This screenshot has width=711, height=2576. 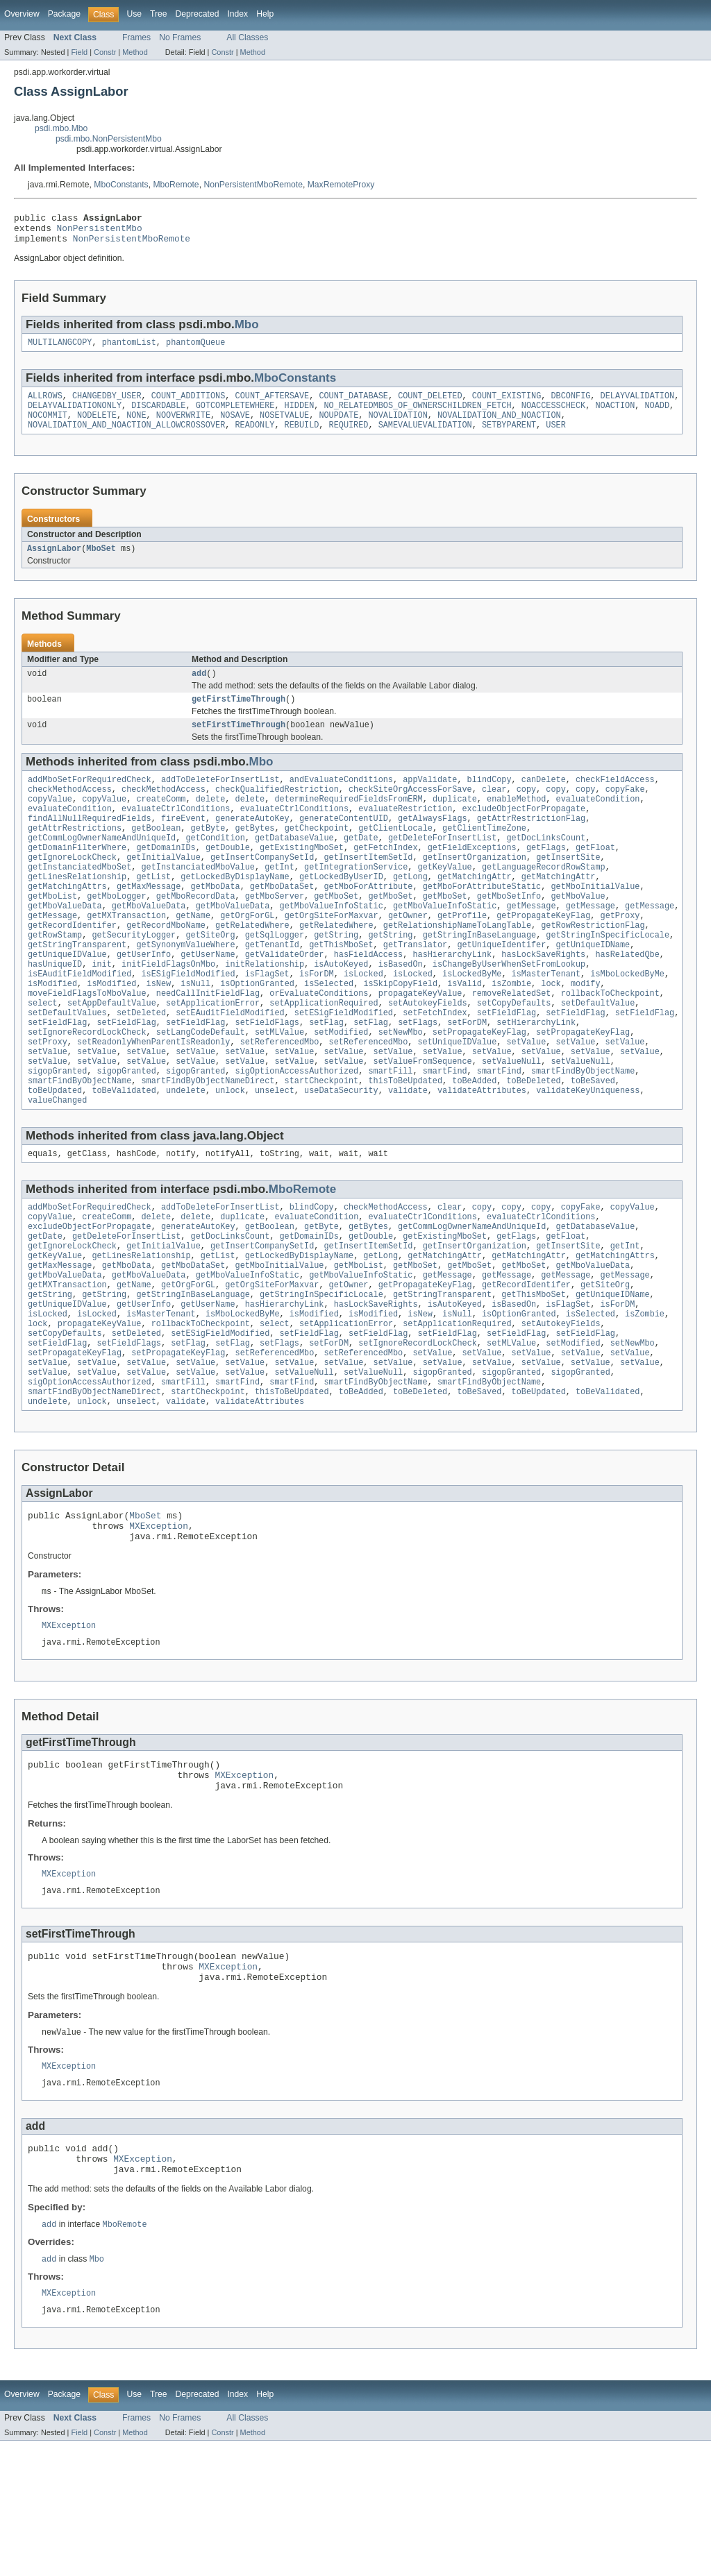 What do you see at coordinates (595, 921) in the screenshot?
I see `getMboInitialValue` at bounding box center [595, 921].